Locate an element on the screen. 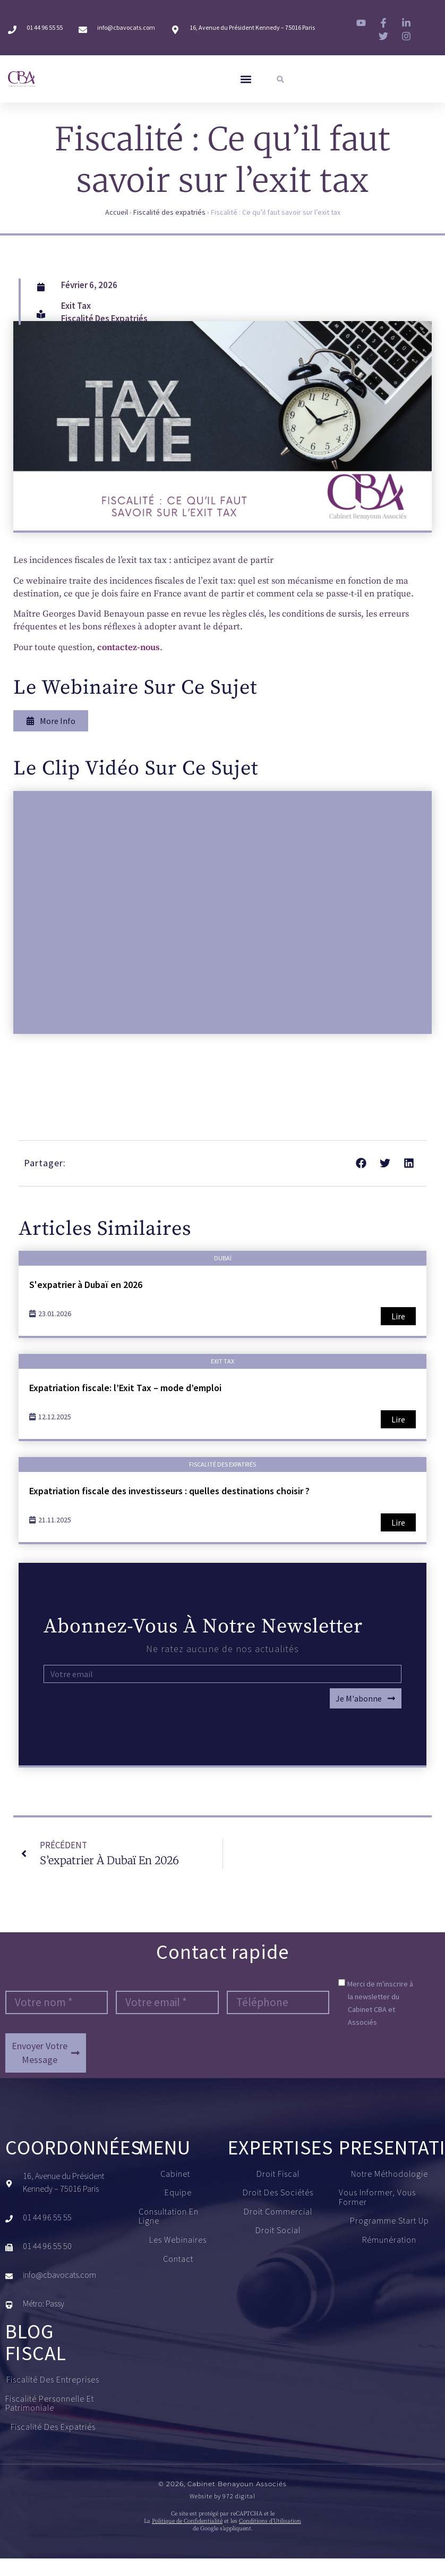 Image resolution: width=445 pixels, height=2576 pixels. Vous informer, vous former is located at coordinates (377, 2197).